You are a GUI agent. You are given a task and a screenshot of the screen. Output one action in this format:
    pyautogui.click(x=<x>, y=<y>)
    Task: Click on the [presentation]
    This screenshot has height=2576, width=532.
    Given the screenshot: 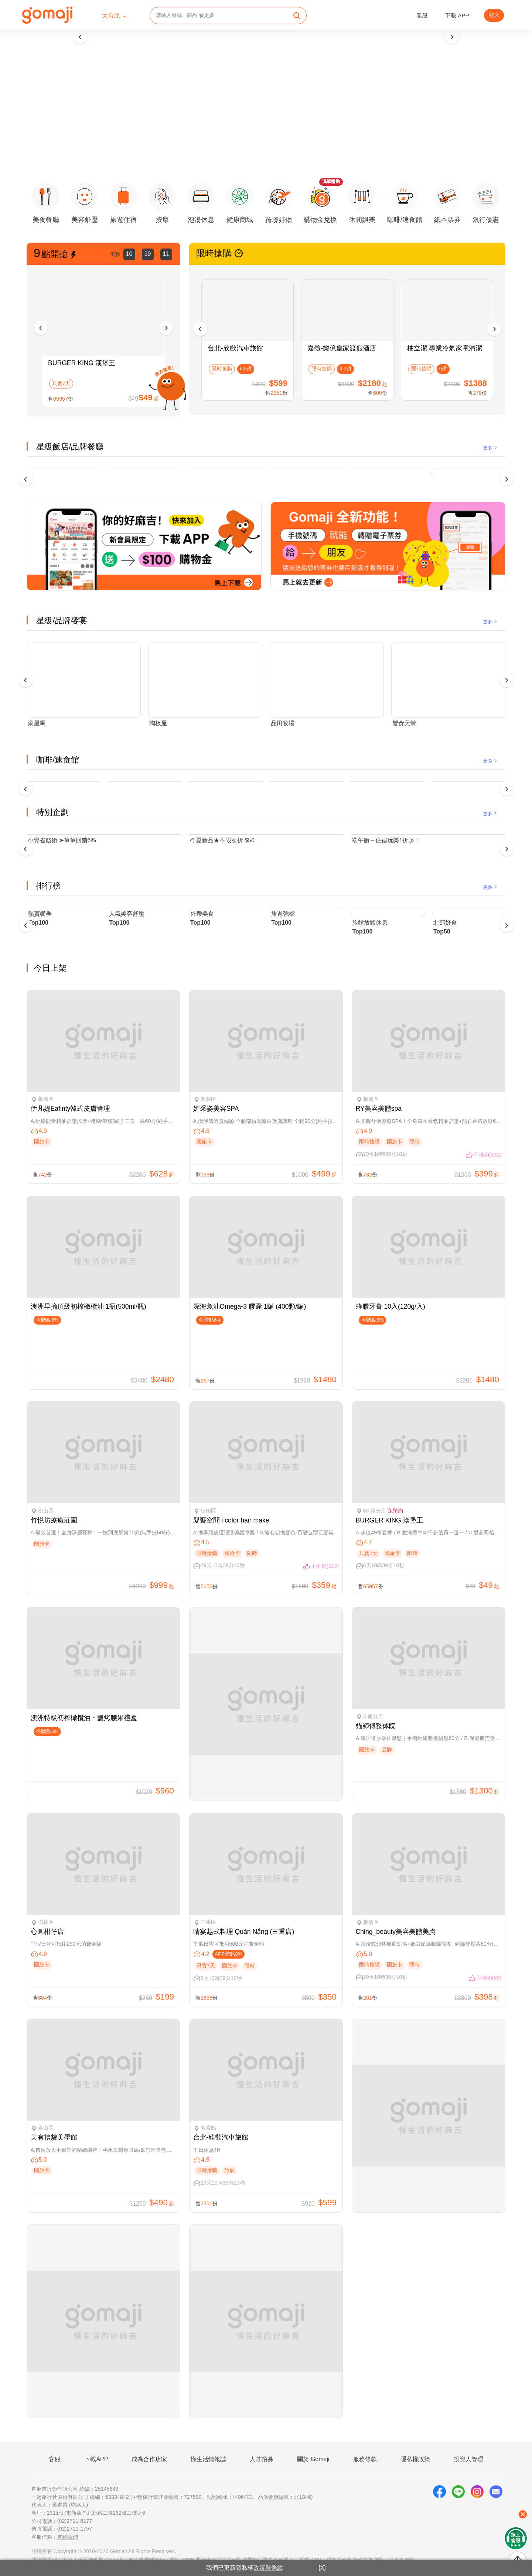 What is the action you would take?
    pyautogui.click(x=80, y=37)
    